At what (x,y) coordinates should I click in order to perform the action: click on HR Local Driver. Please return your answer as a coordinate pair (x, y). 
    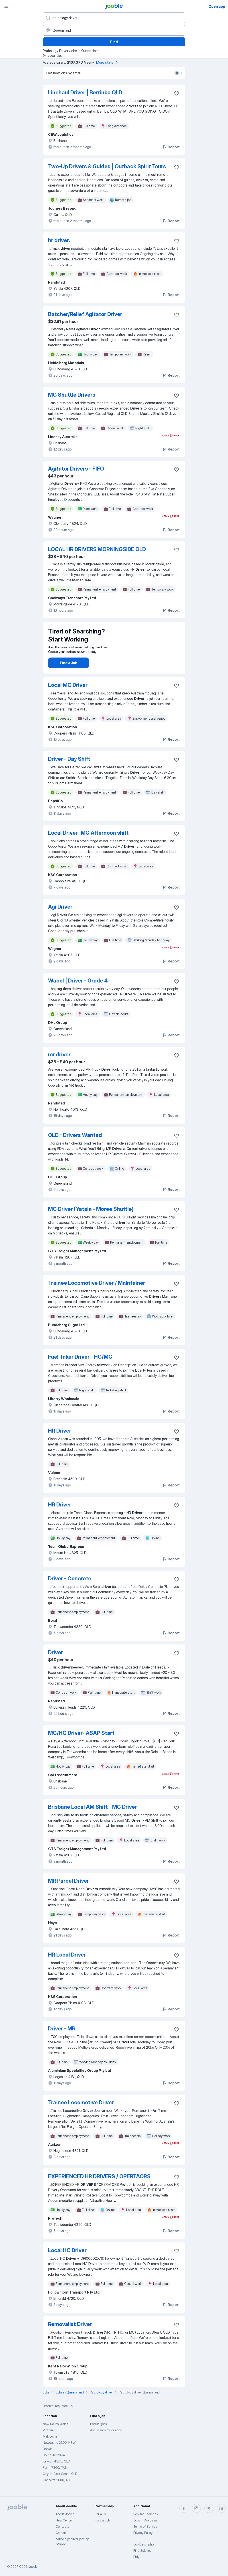
    Looking at the image, I should click on (67, 1959).